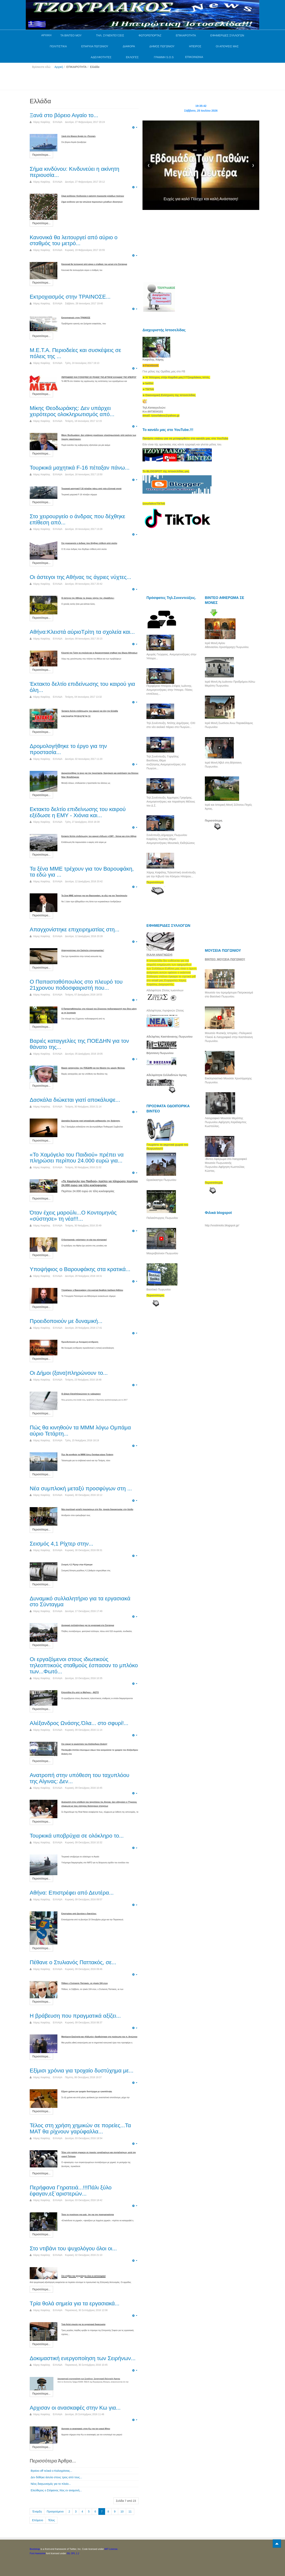 This screenshot has height=2576, width=285. Describe the element at coordinates (165, 1010) in the screenshot. I see `Αδελφ/τητας Λιγοψινών Ζίτσας` at that location.